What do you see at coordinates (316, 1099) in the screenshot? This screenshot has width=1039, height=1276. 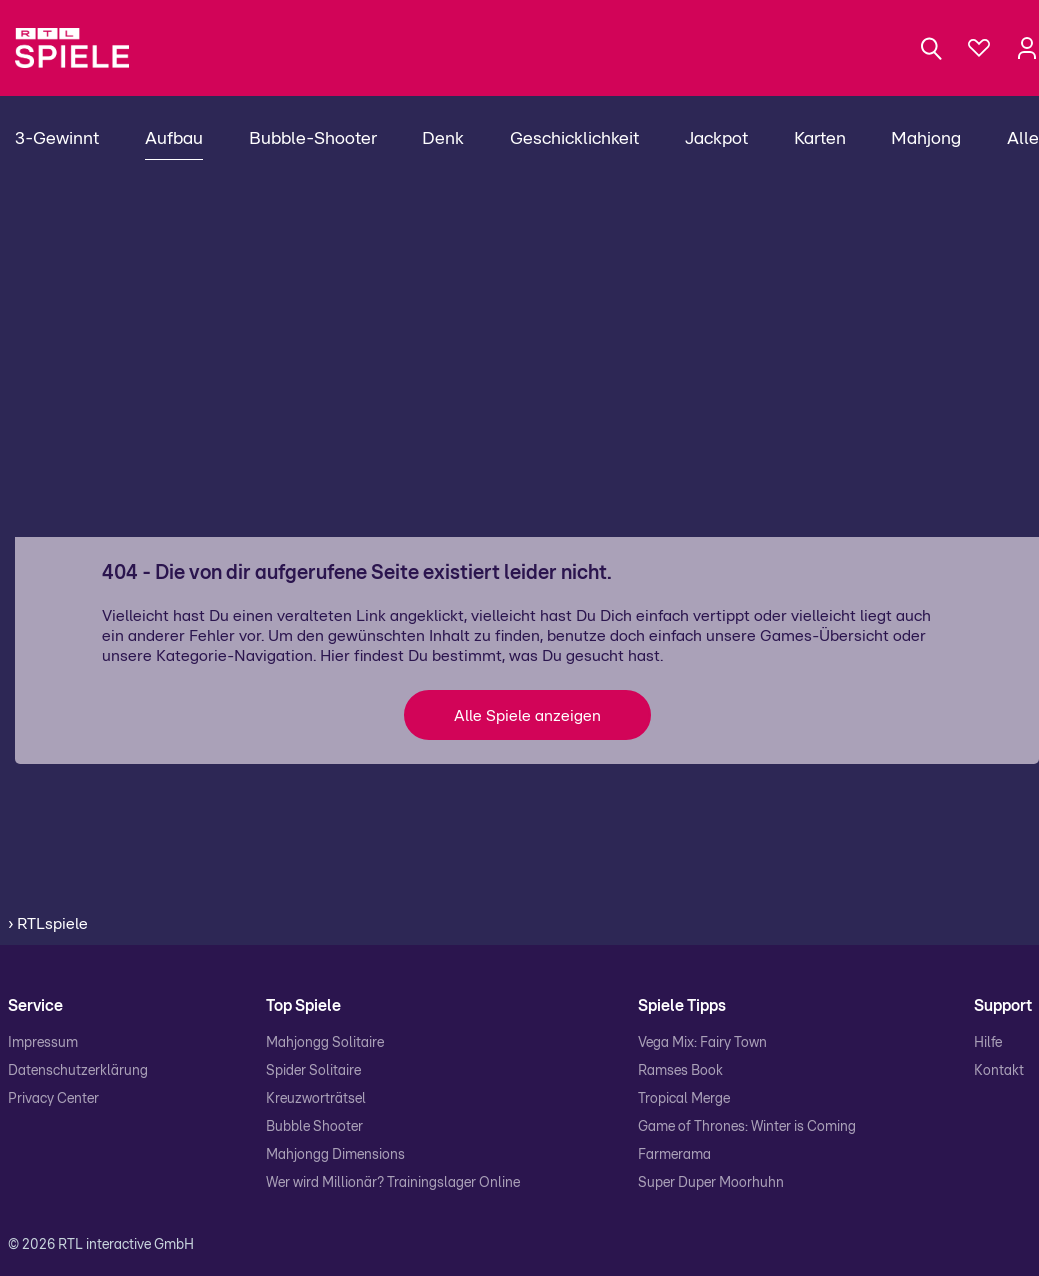 I see `Kreuzworträtsel` at bounding box center [316, 1099].